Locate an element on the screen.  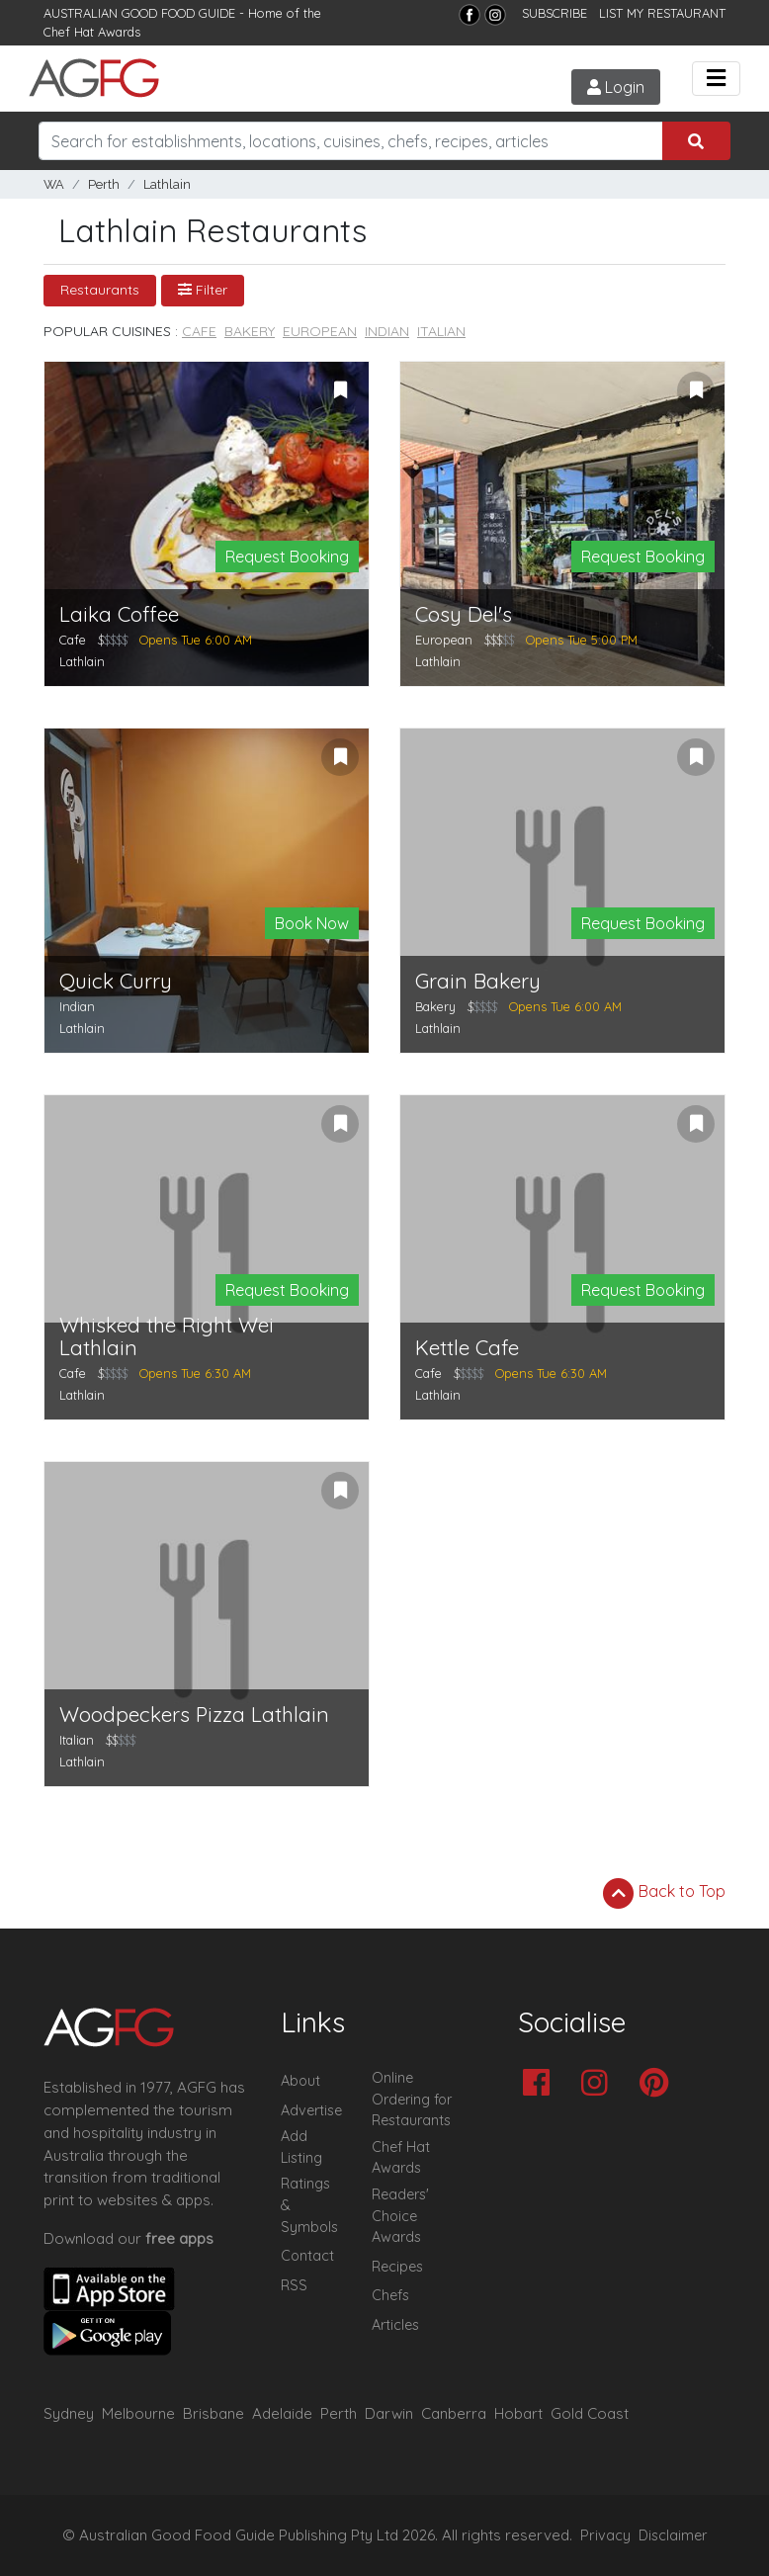
Cafe is located at coordinates (199, 331).